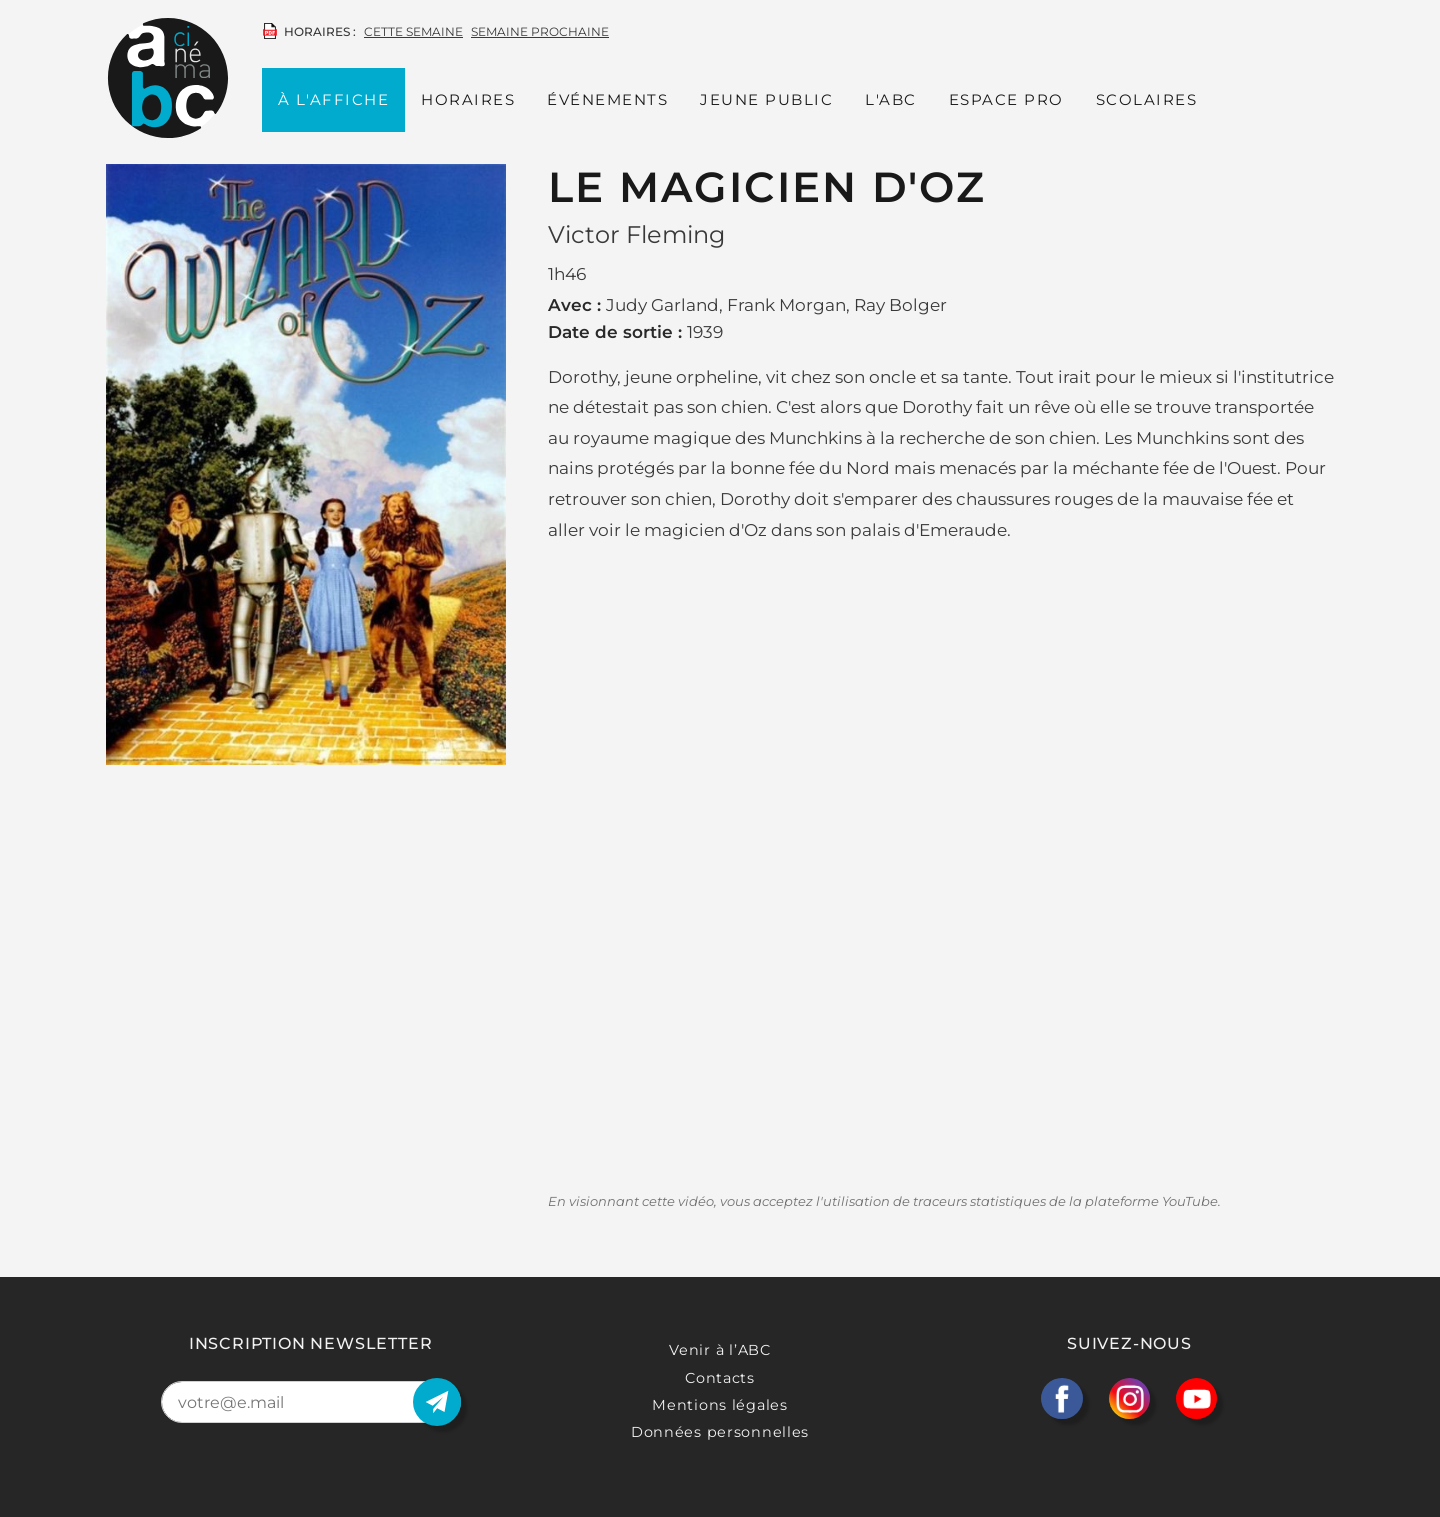  Describe the element at coordinates (540, 31) in the screenshot. I see `semaine prochaine` at that location.